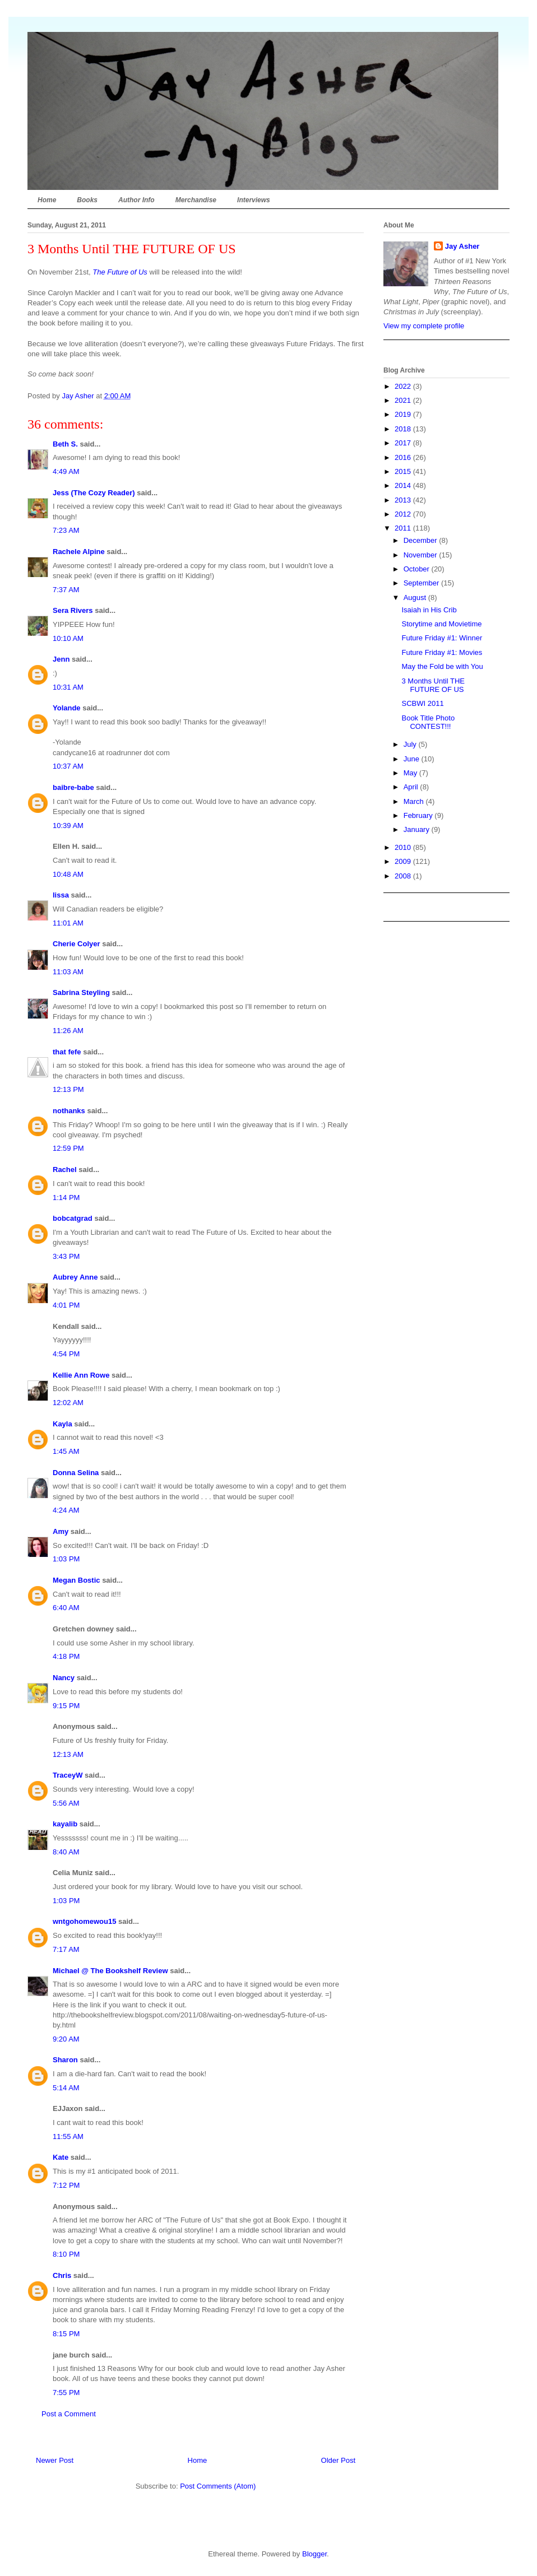  Describe the element at coordinates (68, 874) in the screenshot. I see `10:48 AM` at that location.